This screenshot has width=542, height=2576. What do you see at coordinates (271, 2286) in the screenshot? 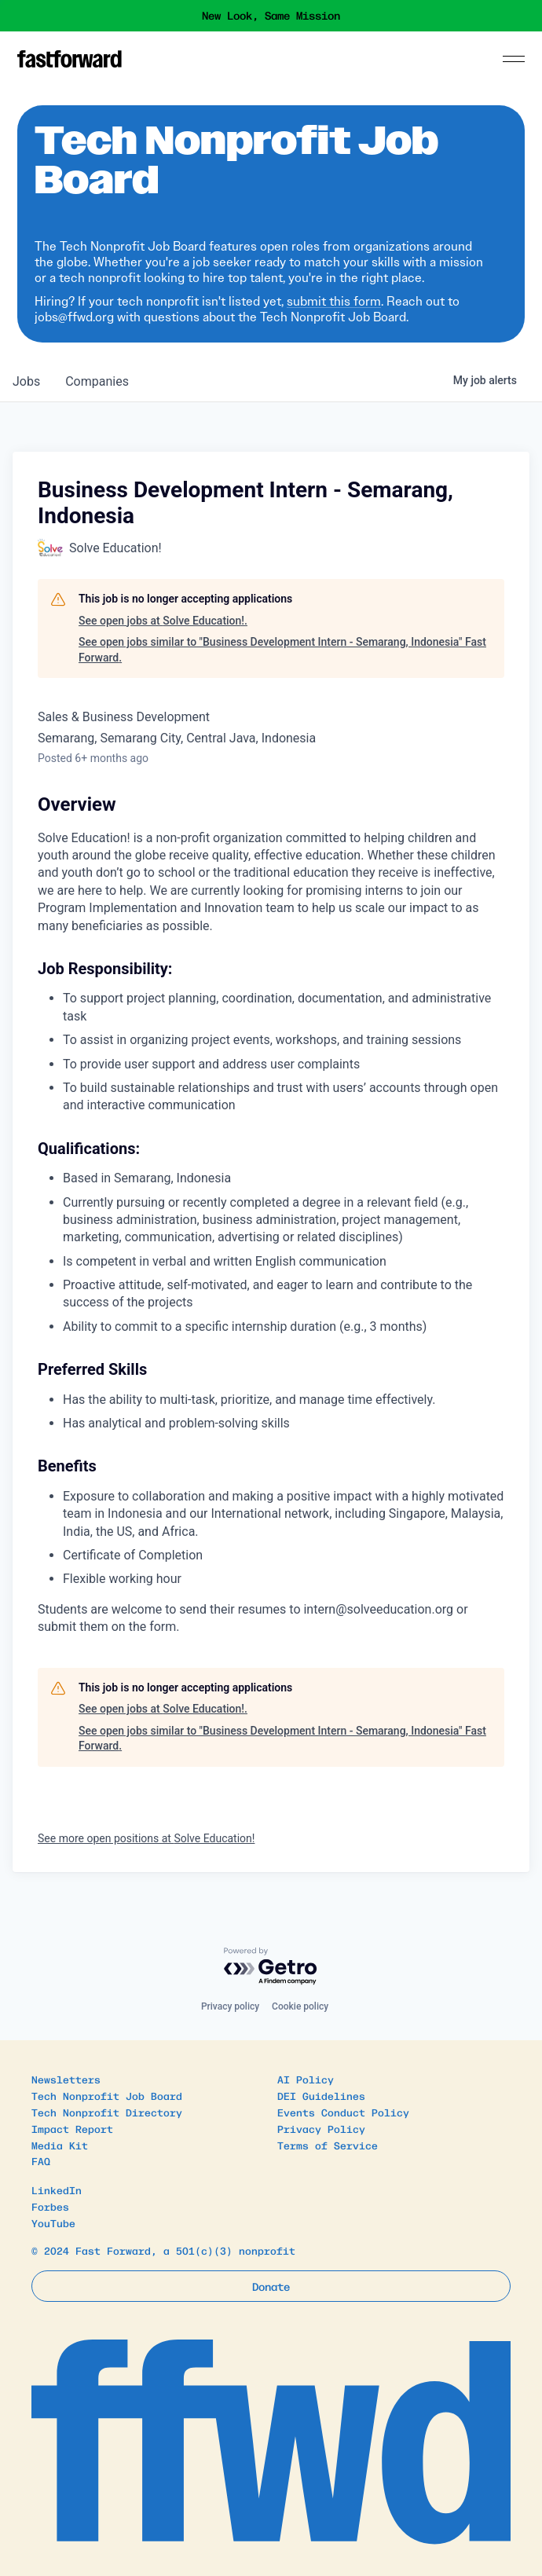
I see `Donate` at bounding box center [271, 2286].